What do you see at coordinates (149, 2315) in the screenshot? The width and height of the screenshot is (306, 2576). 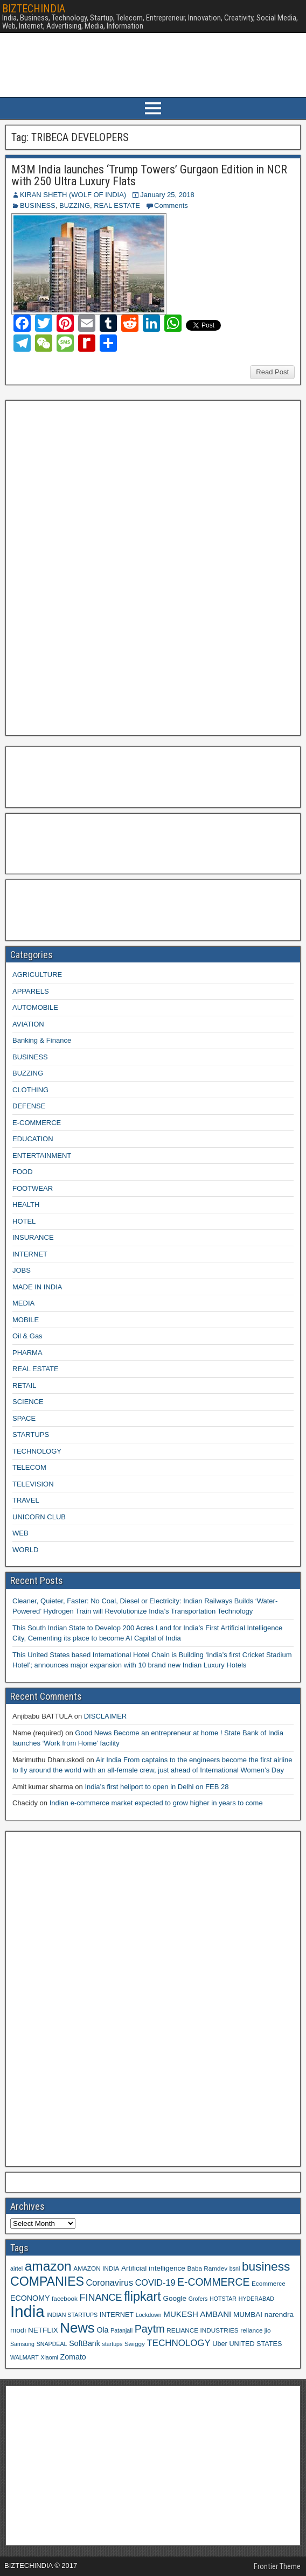 I see `Lockdown [Lockdown (8 items)]` at bounding box center [149, 2315].